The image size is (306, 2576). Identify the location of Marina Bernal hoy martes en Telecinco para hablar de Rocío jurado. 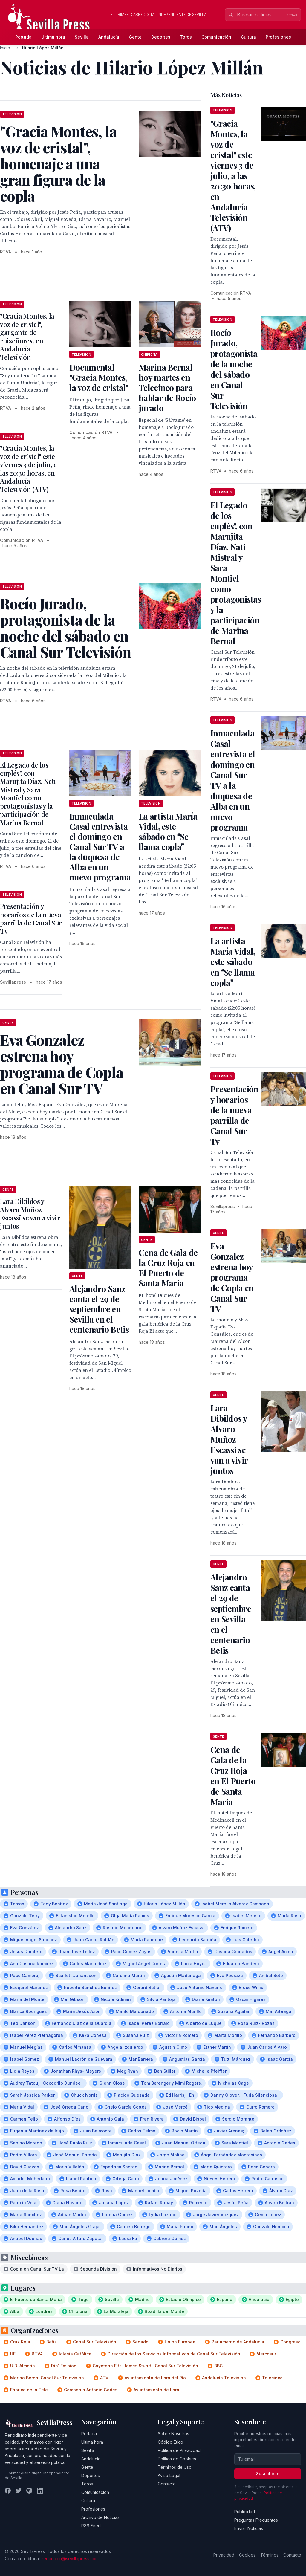
(167, 387).